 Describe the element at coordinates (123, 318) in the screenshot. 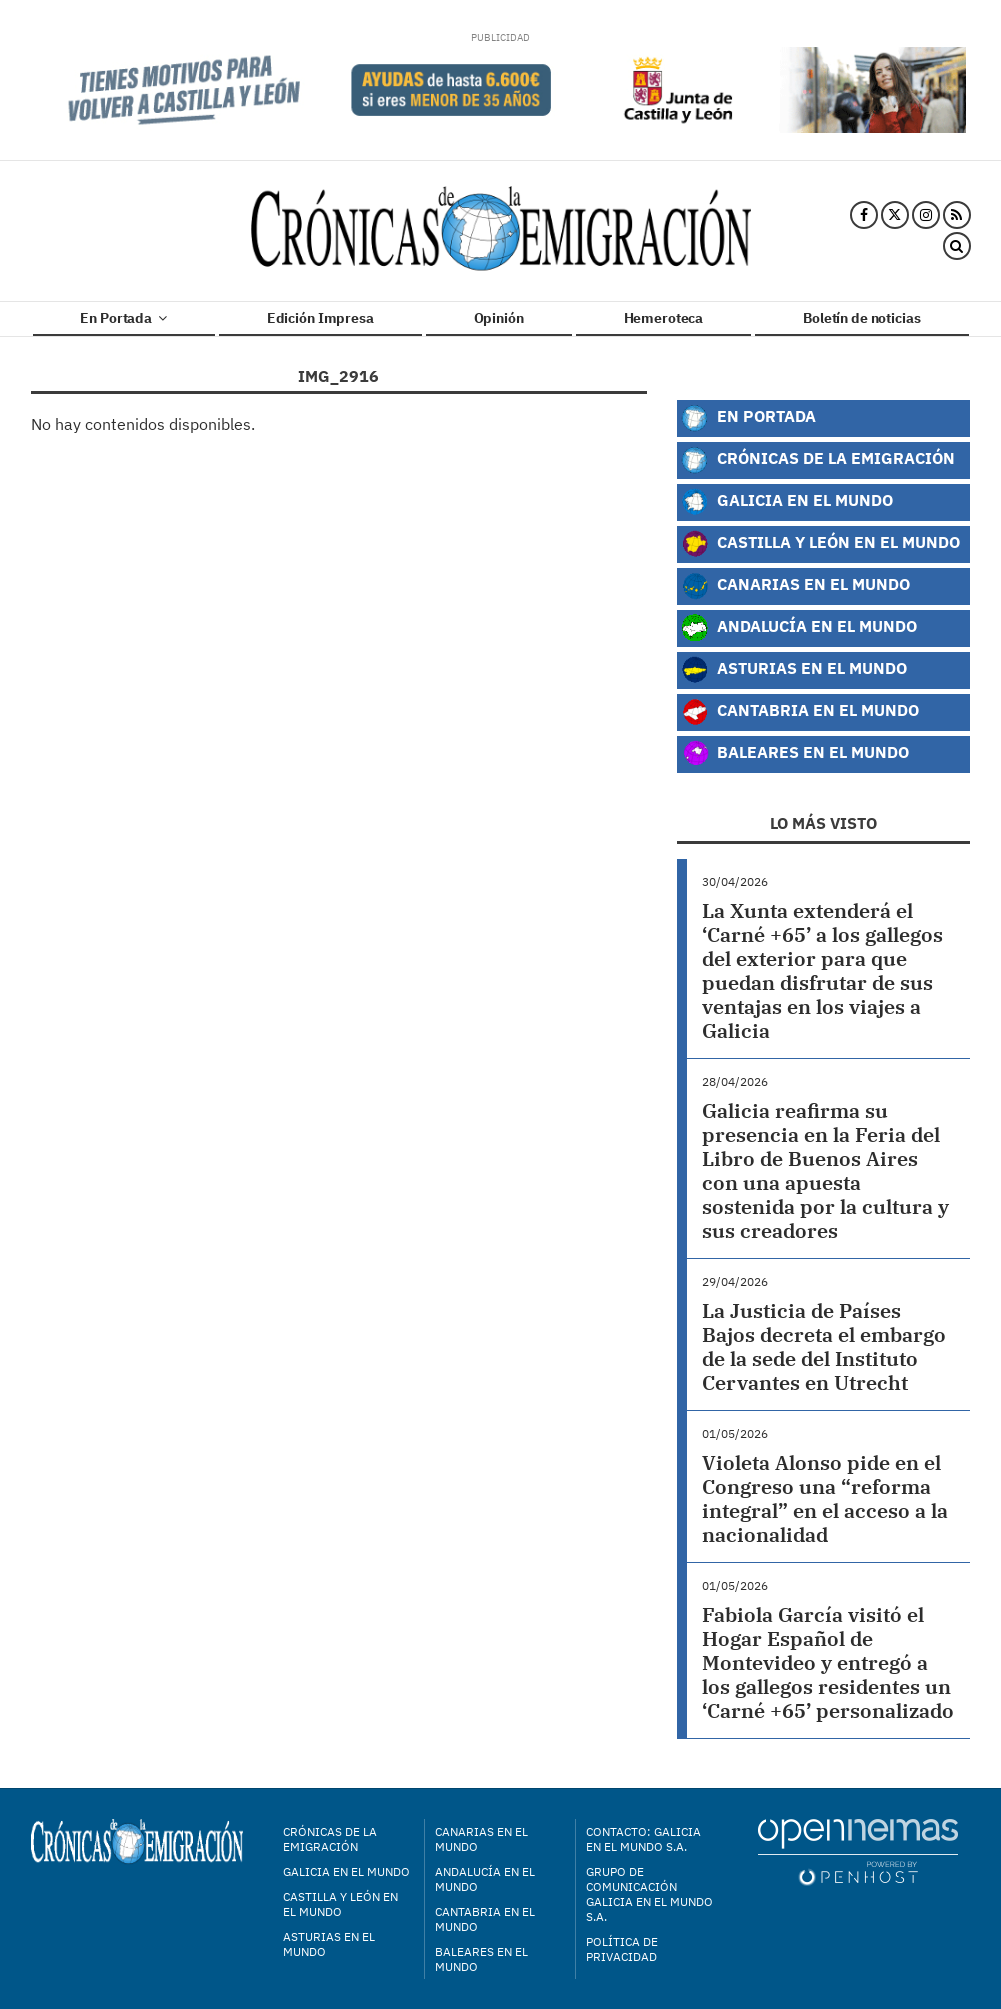

I see `En Portada` at that location.